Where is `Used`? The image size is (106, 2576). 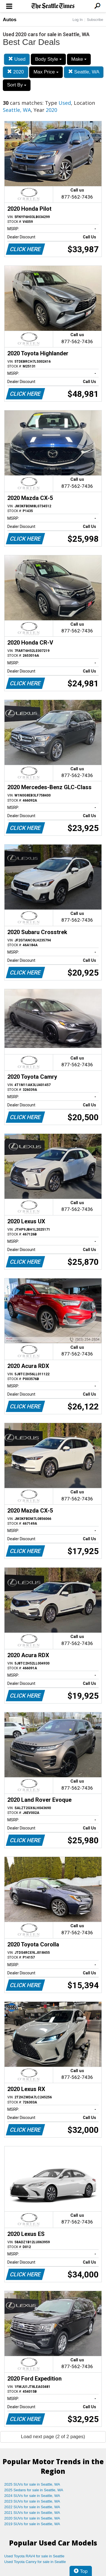 Used is located at coordinates (16, 59).